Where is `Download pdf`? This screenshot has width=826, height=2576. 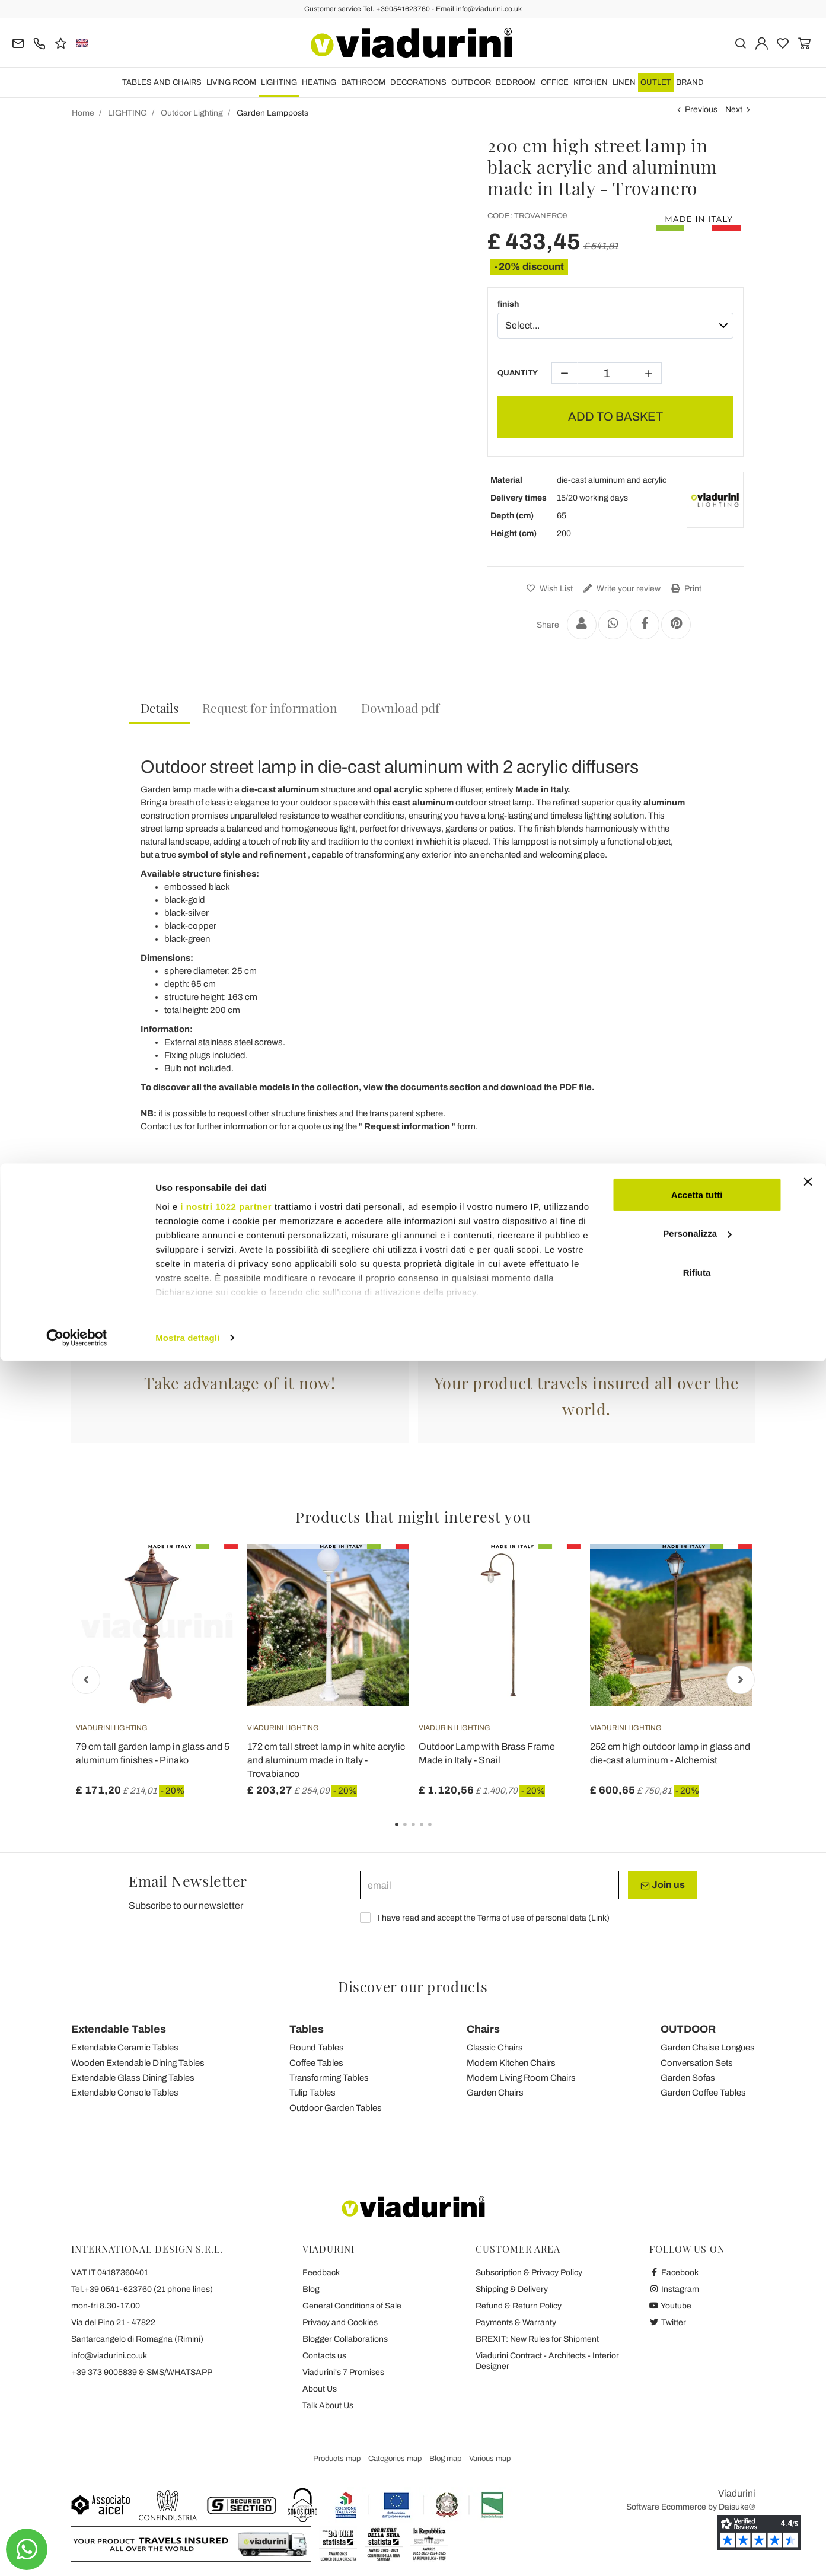
Download pdf is located at coordinates (400, 707).